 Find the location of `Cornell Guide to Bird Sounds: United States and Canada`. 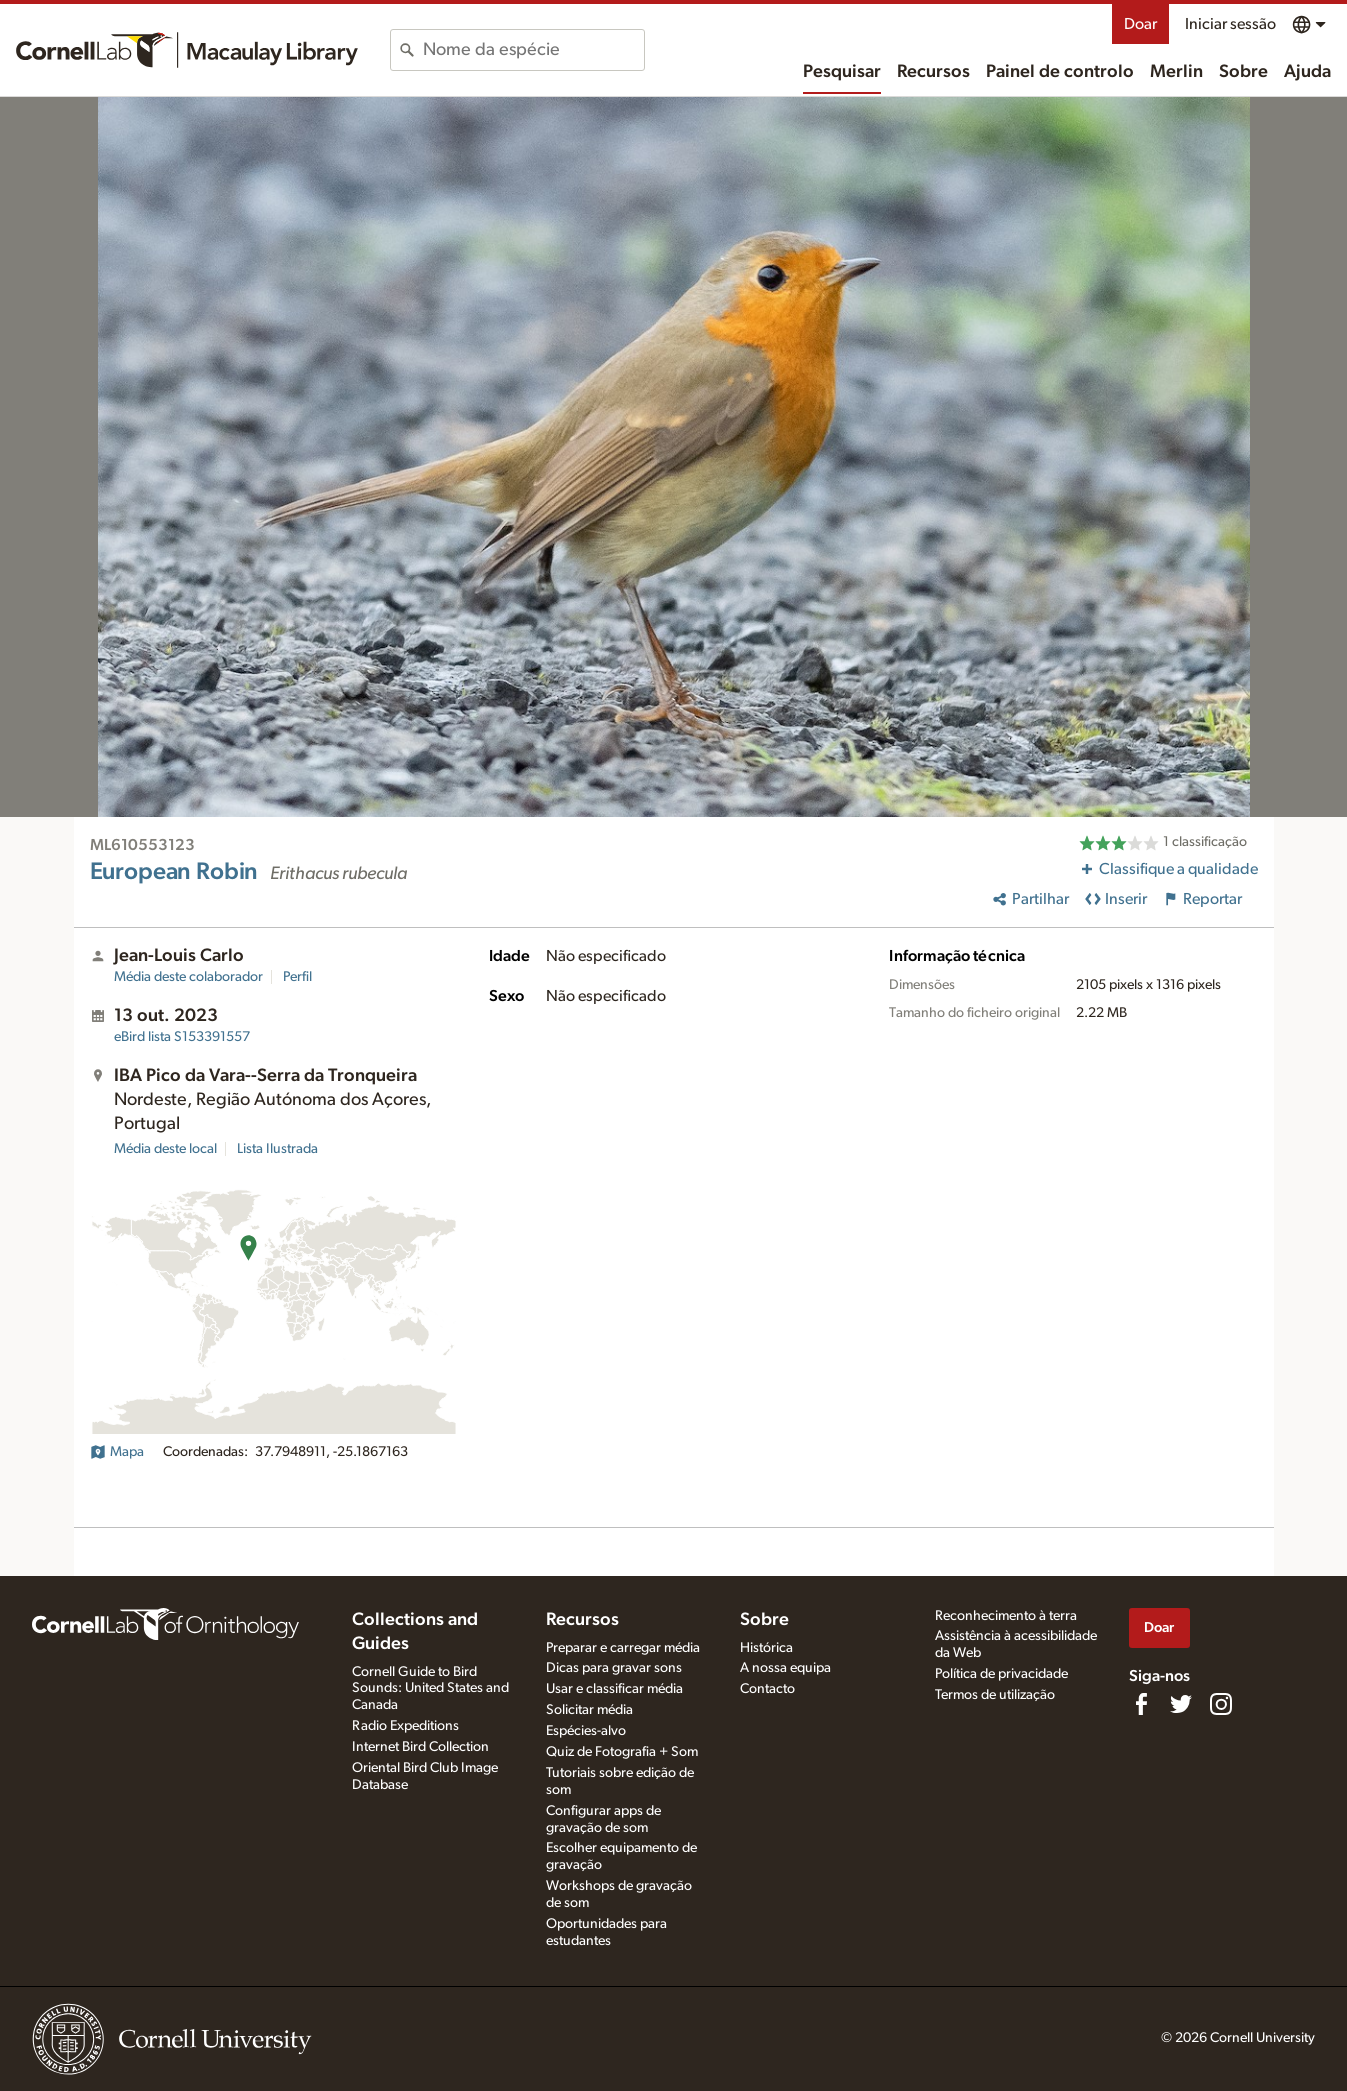

Cornell Guide to Bird Sounds: United States and Canada is located at coordinates (430, 1689).